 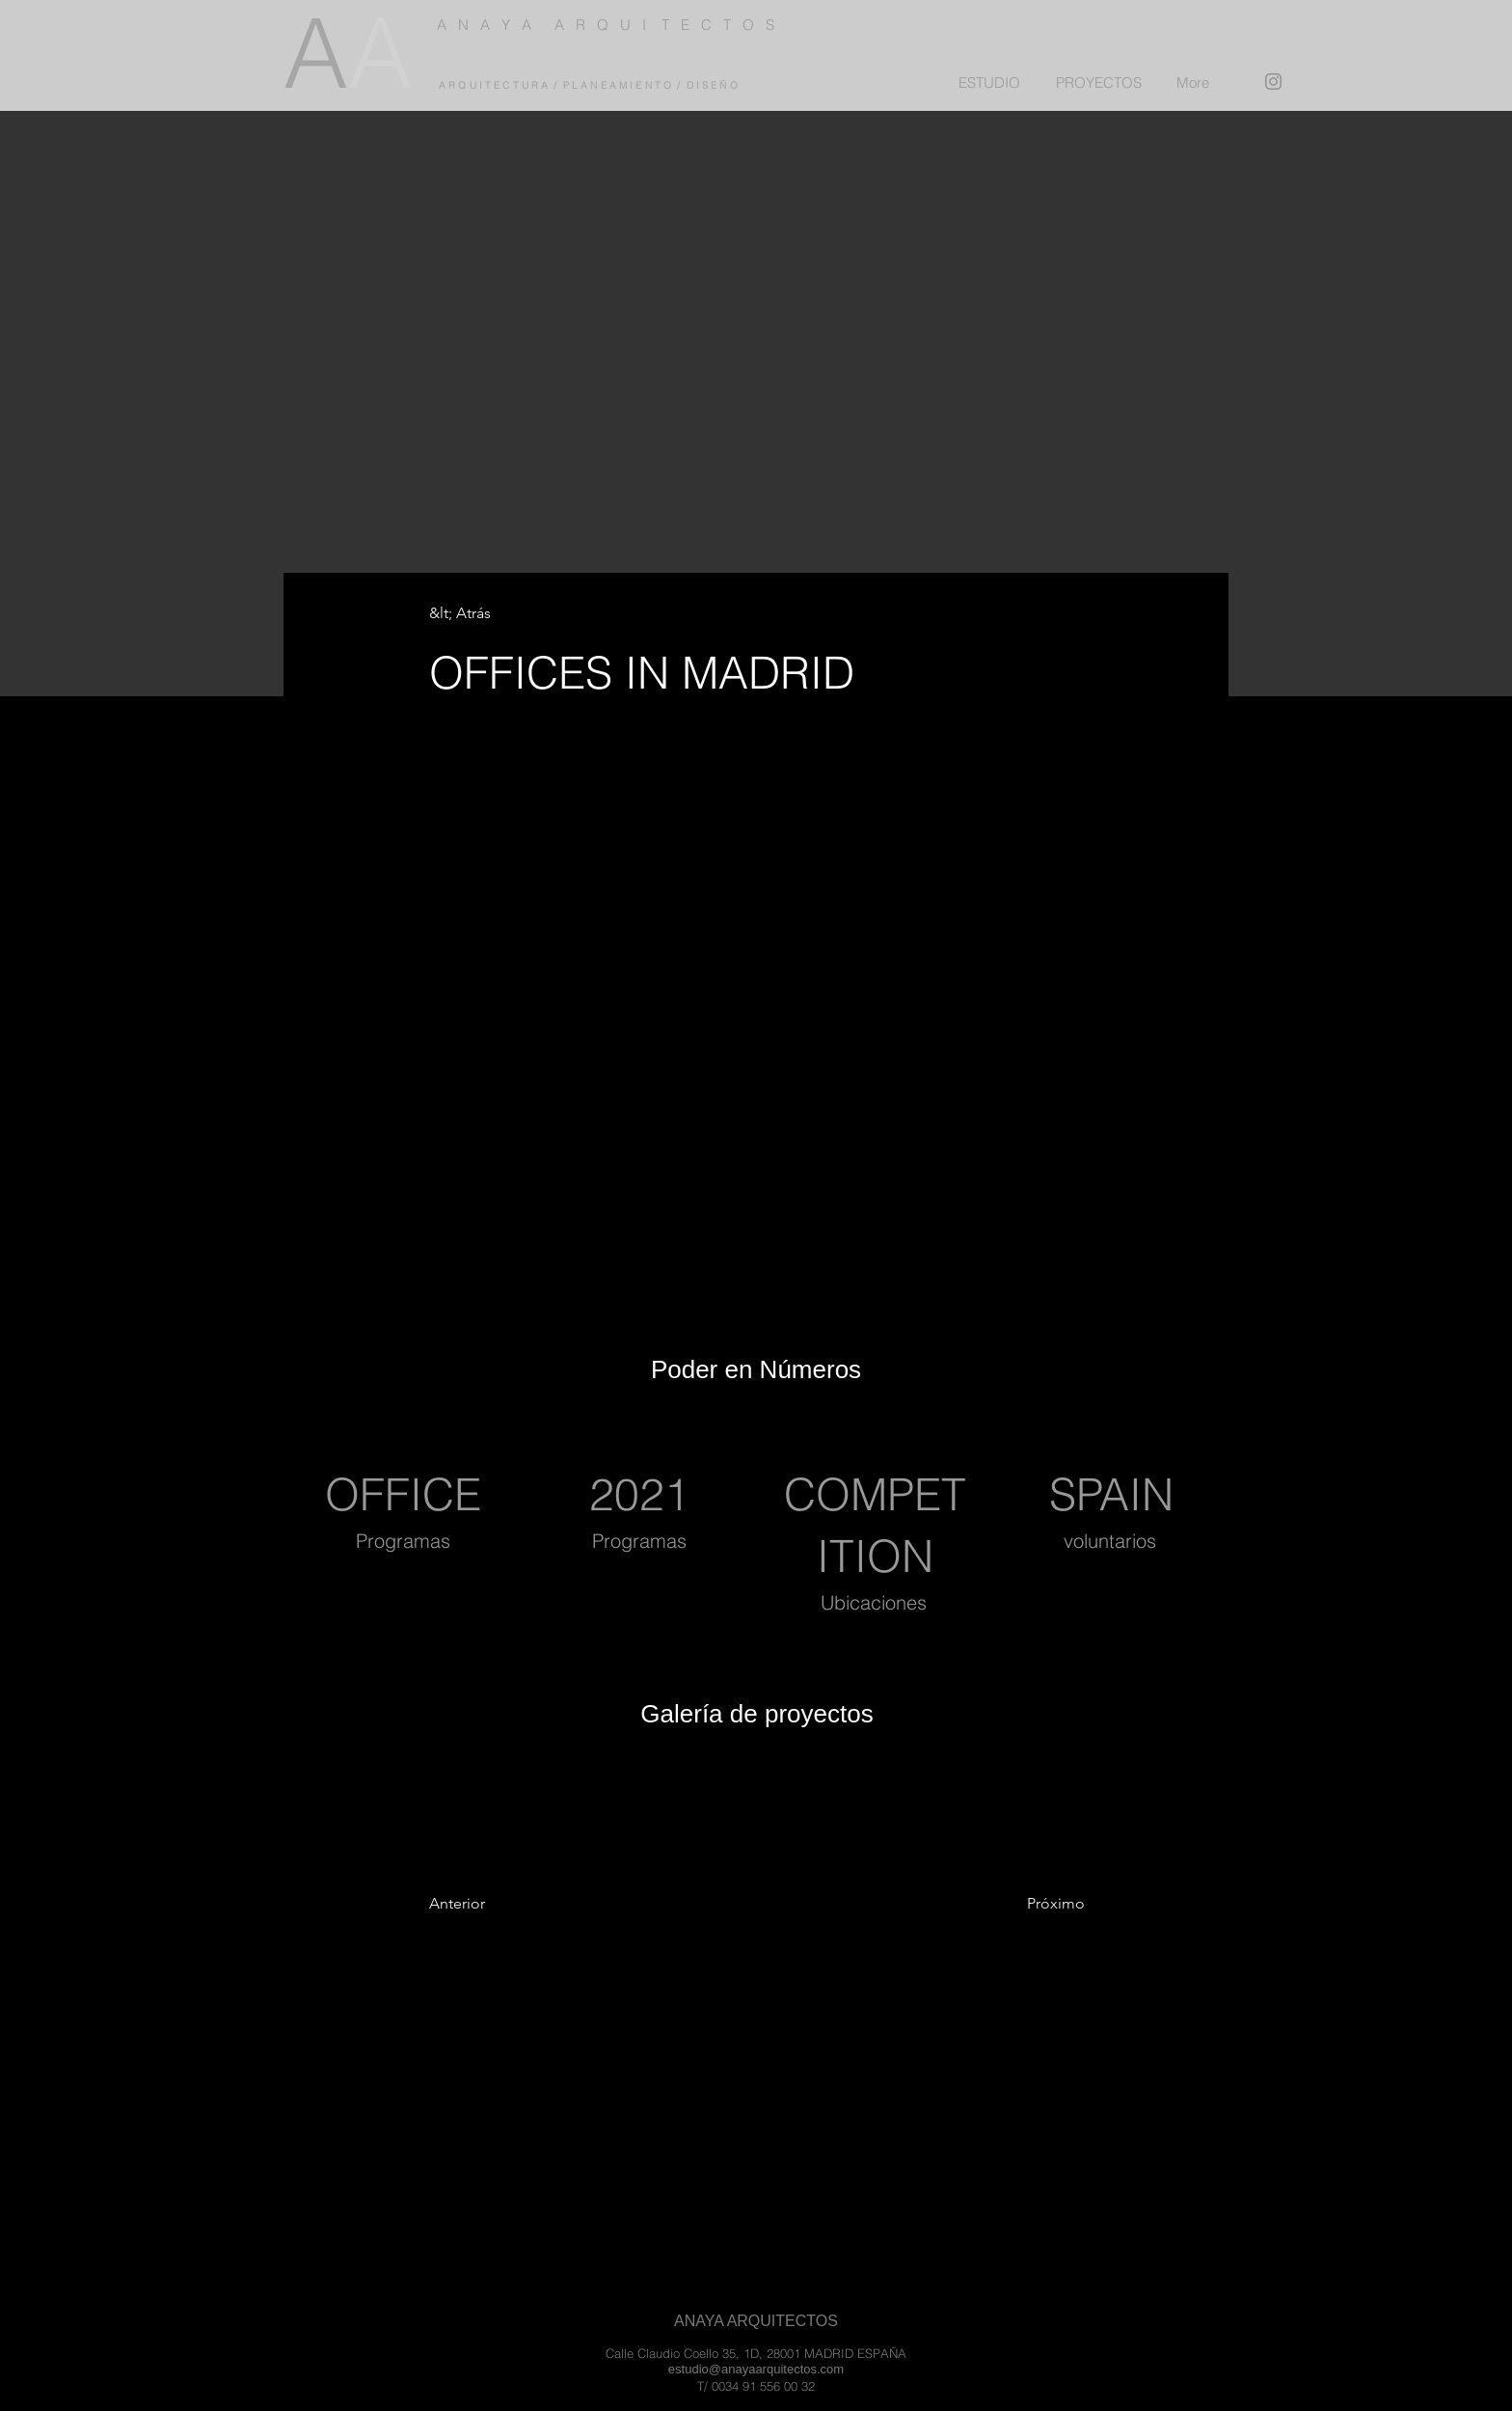 I want to click on [Anterior], so click(x=507, y=1903).